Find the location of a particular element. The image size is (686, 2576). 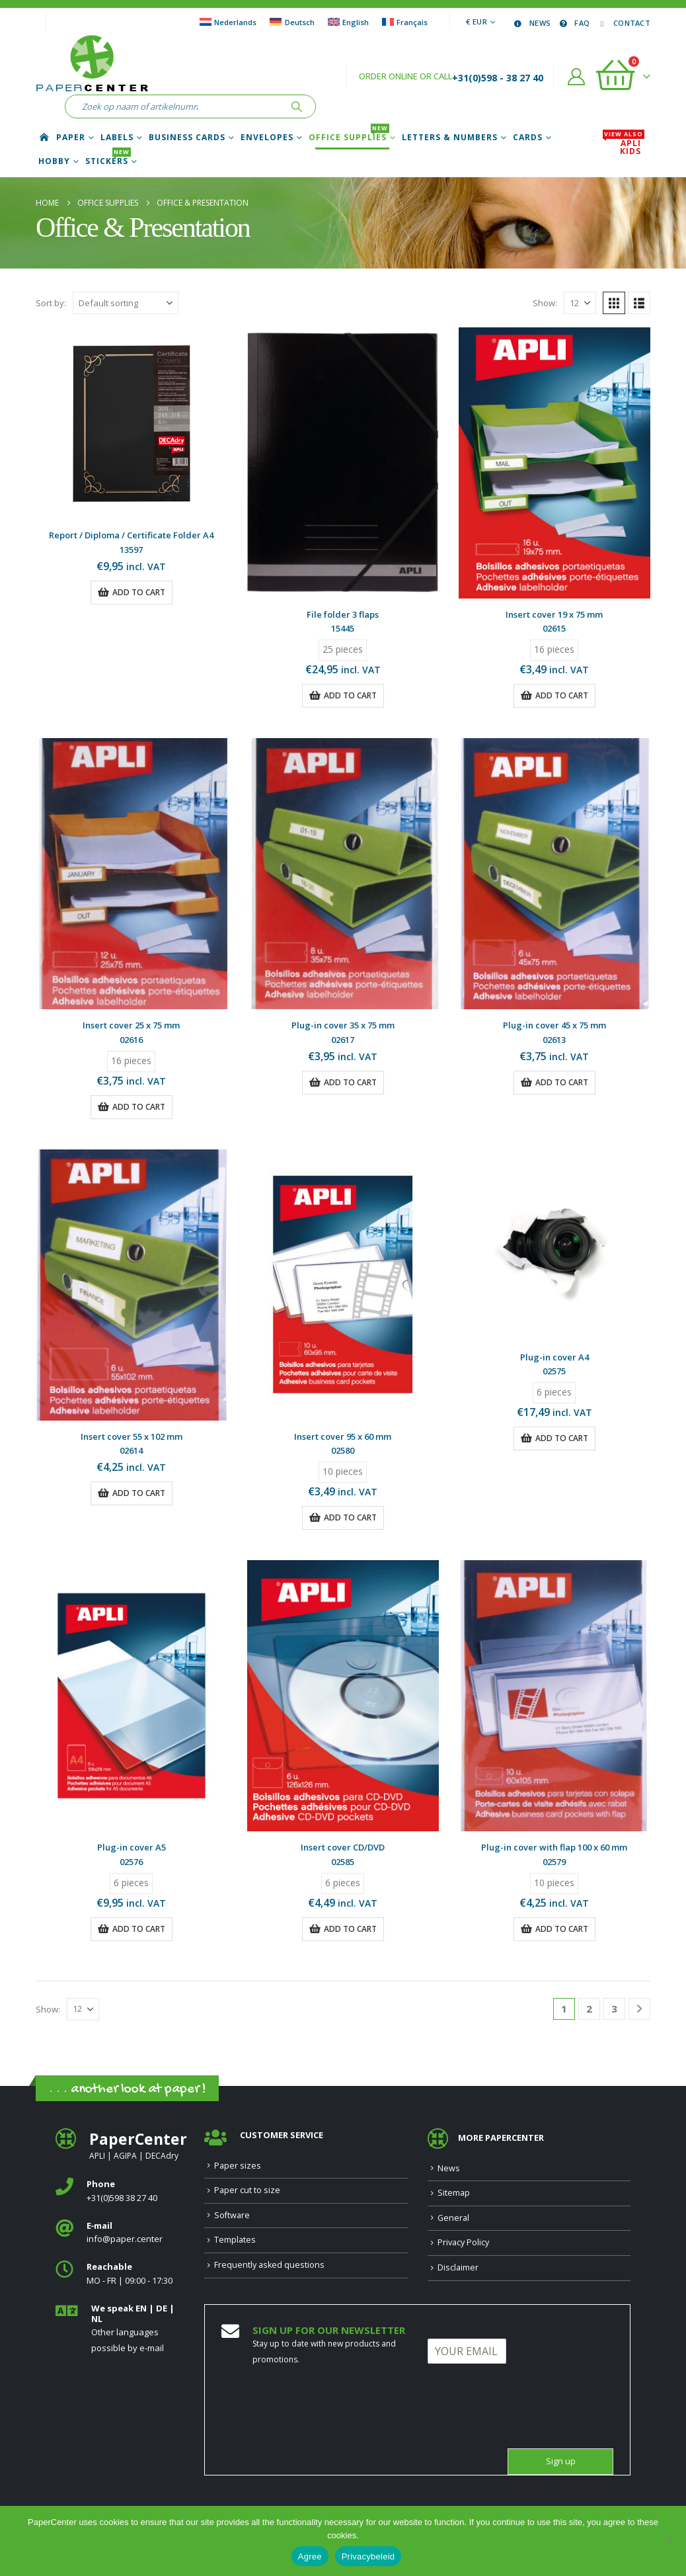

Stickers is located at coordinates (108, 161).